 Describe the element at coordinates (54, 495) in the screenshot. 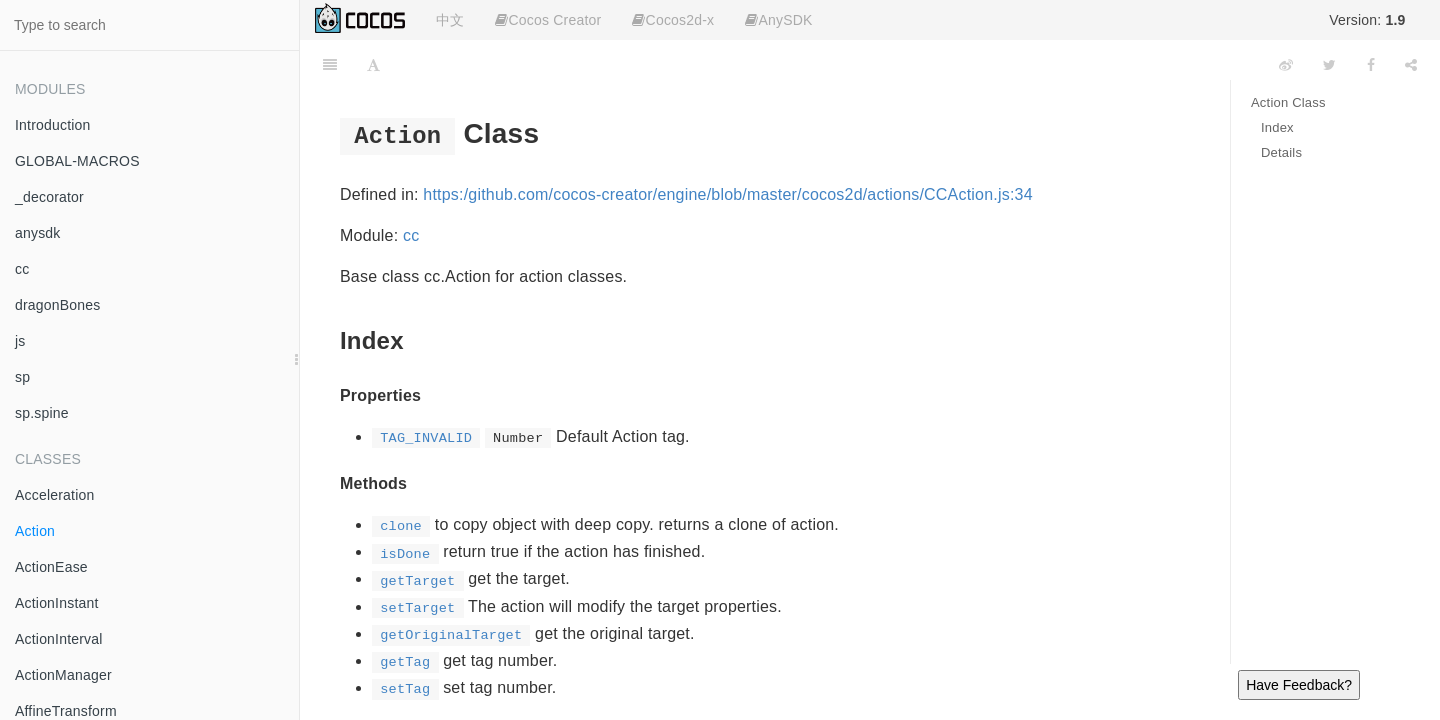

I see `Acceleration` at that location.